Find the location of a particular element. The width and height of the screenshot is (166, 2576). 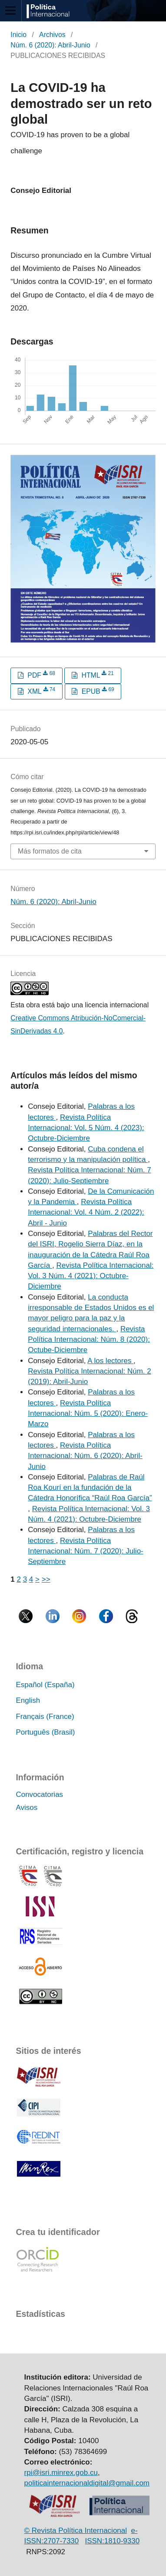

A los lectores is located at coordinates (110, 1361).